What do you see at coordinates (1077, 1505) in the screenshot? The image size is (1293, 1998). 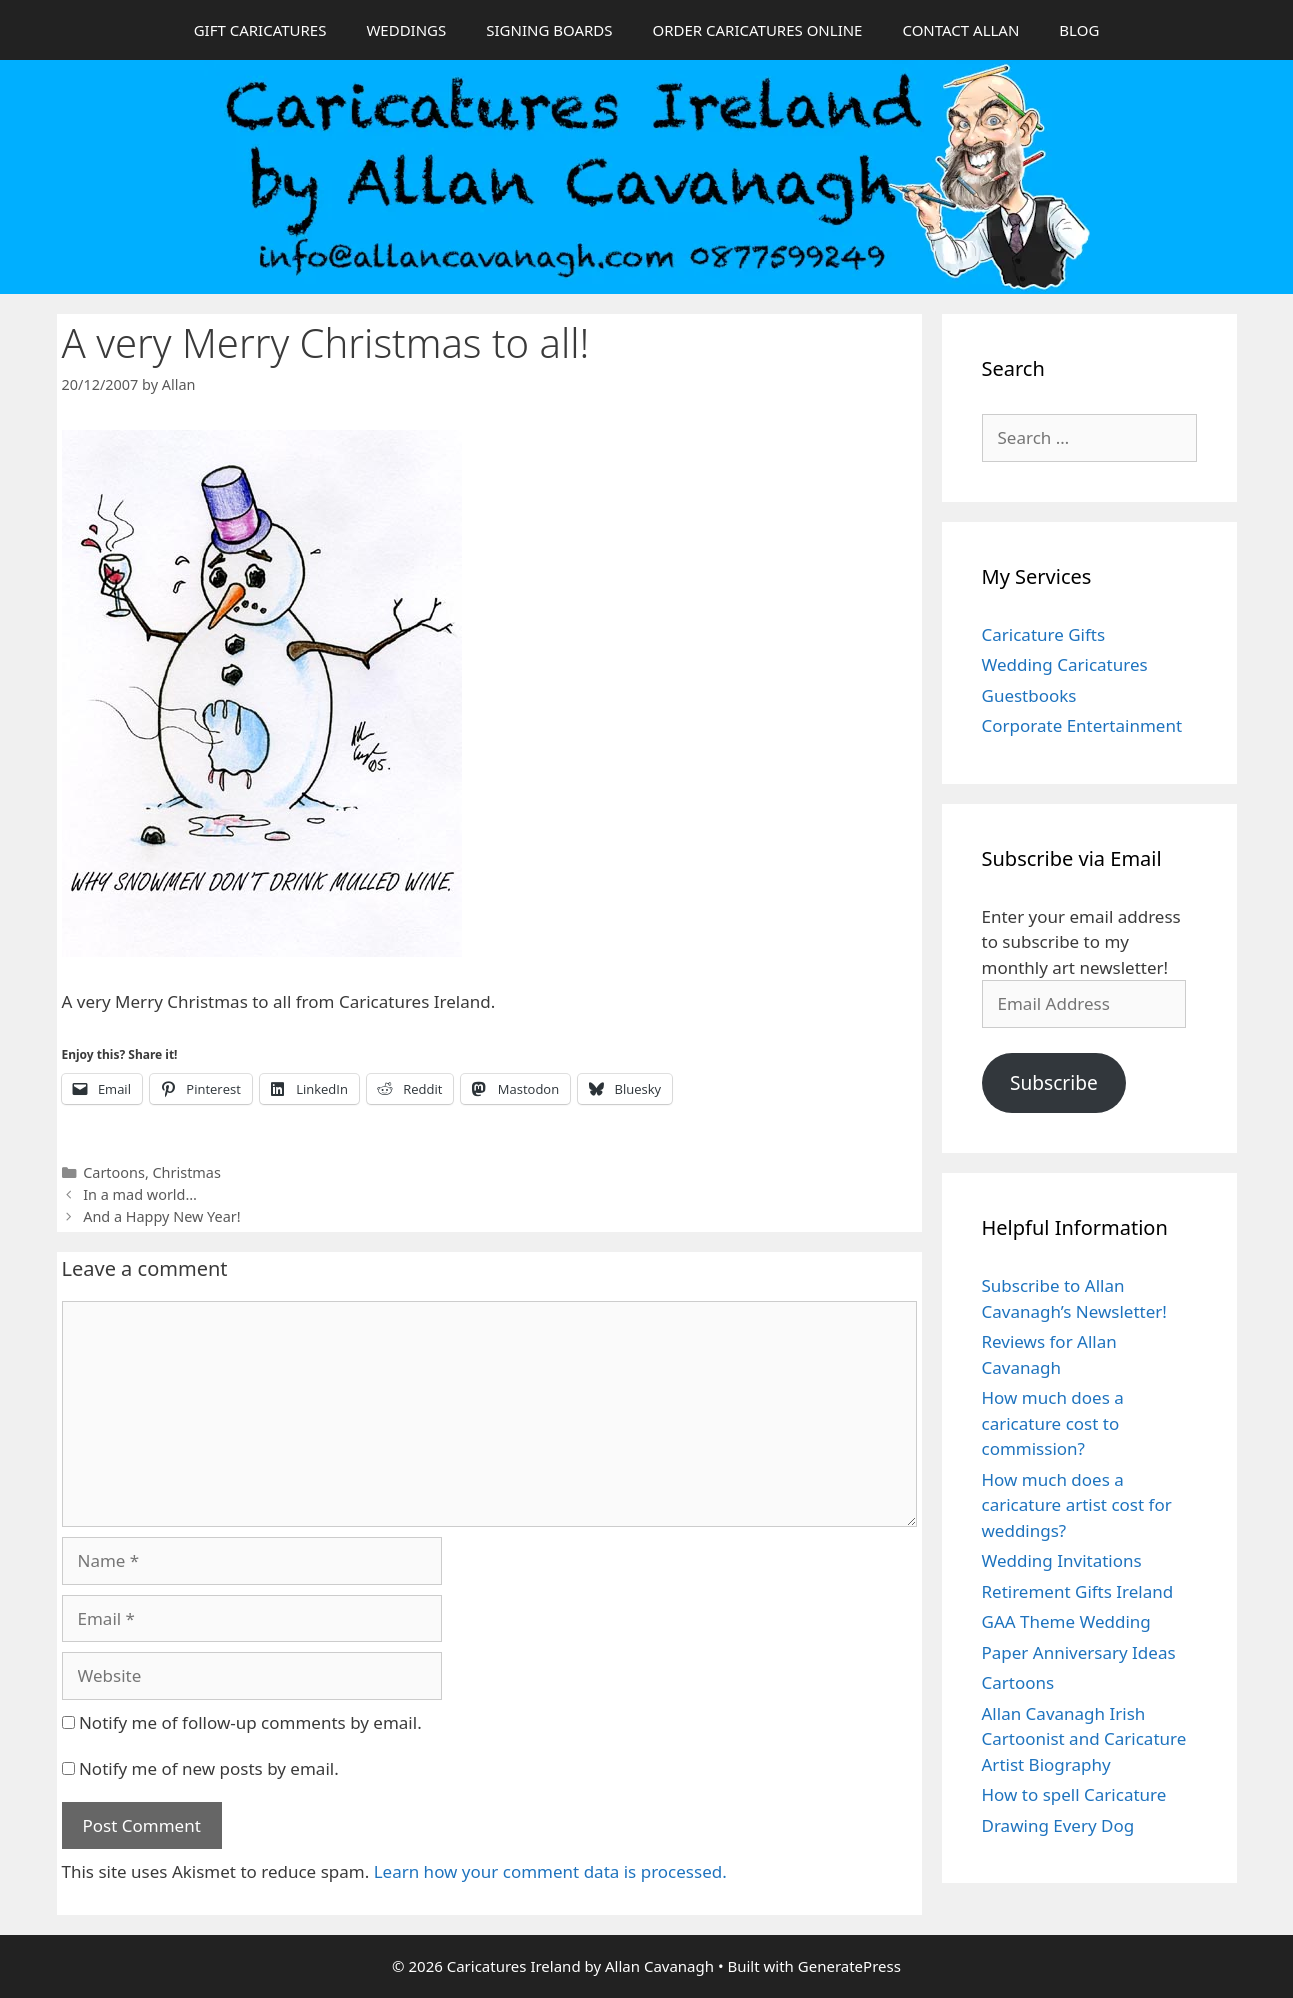 I see `How much does a caricature artist cost for weddings?` at bounding box center [1077, 1505].